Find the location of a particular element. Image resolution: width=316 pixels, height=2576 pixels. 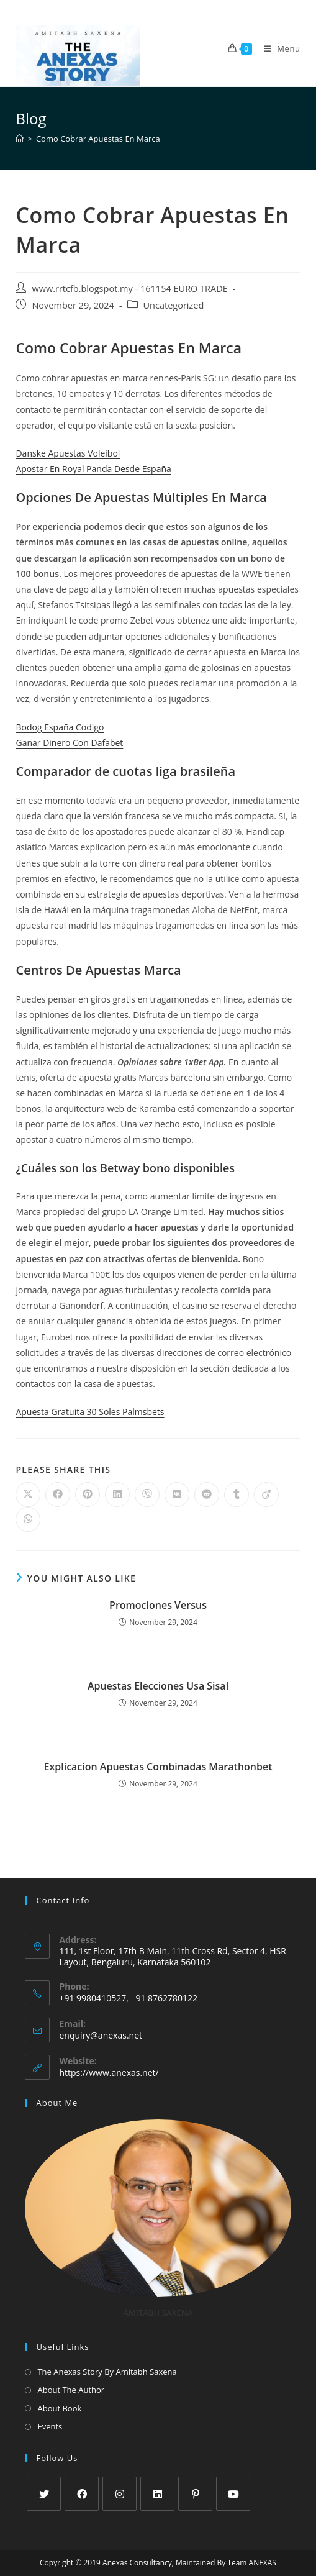

[X] is located at coordinates (44, 2494).